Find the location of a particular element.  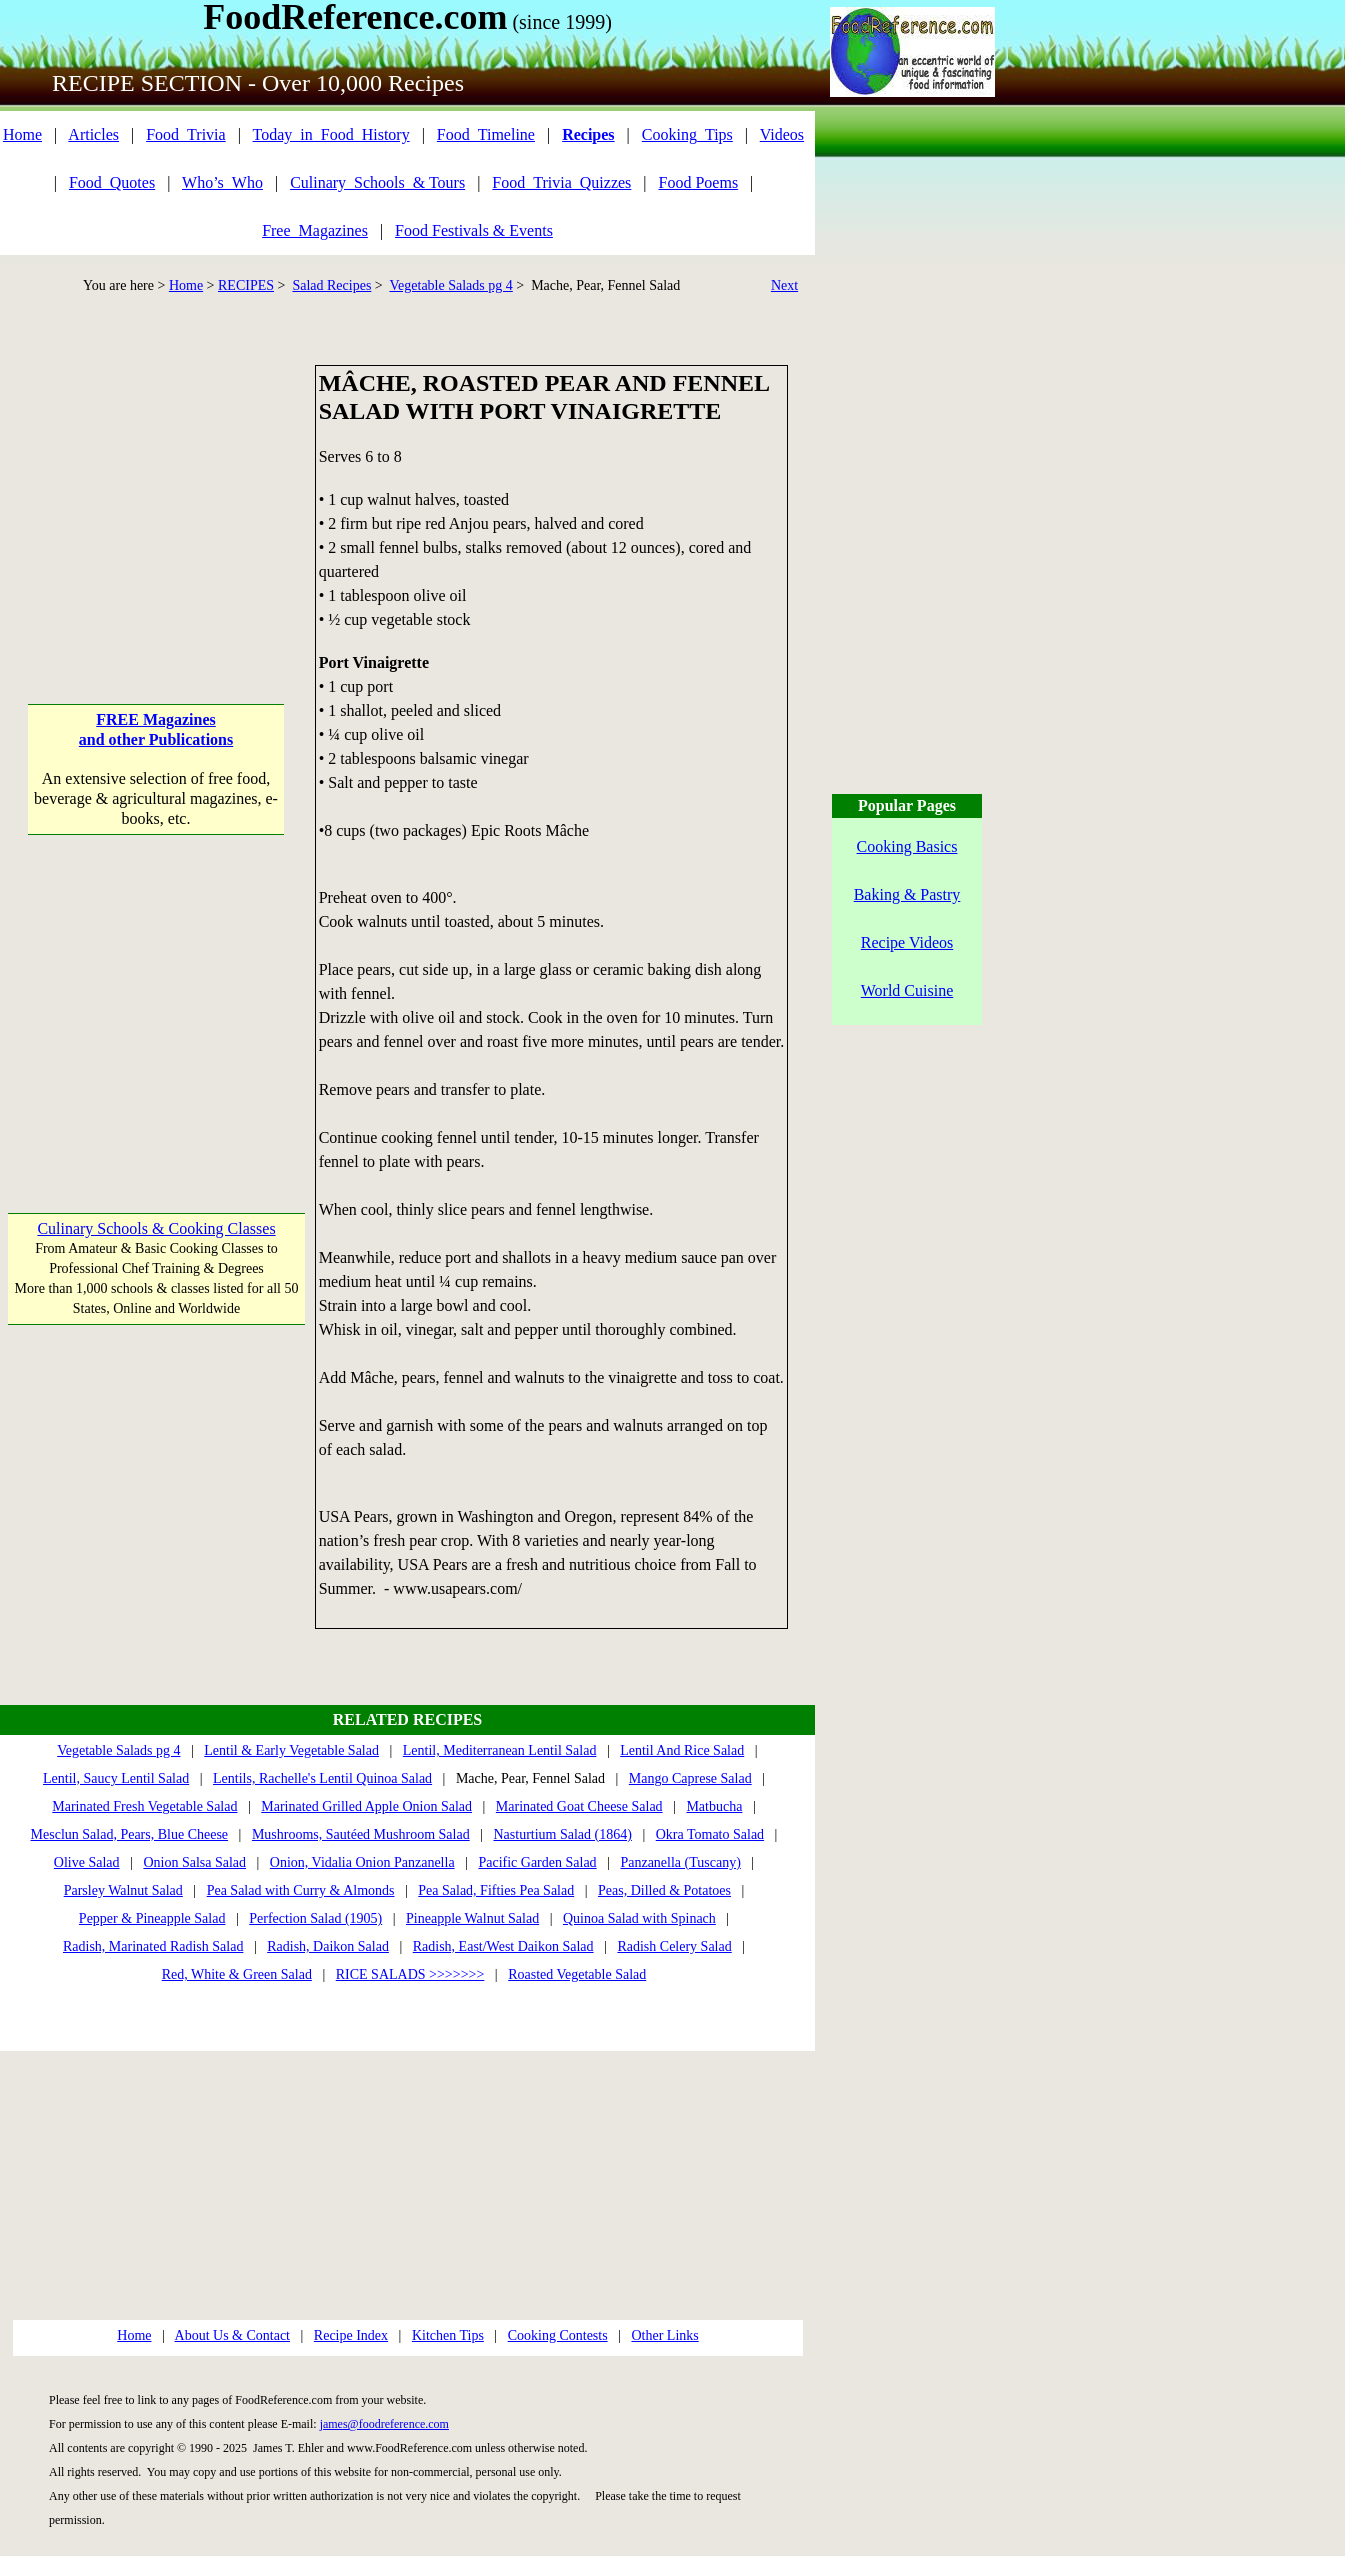

Peas, Dilled & Potatoes is located at coordinates (664, 1890).